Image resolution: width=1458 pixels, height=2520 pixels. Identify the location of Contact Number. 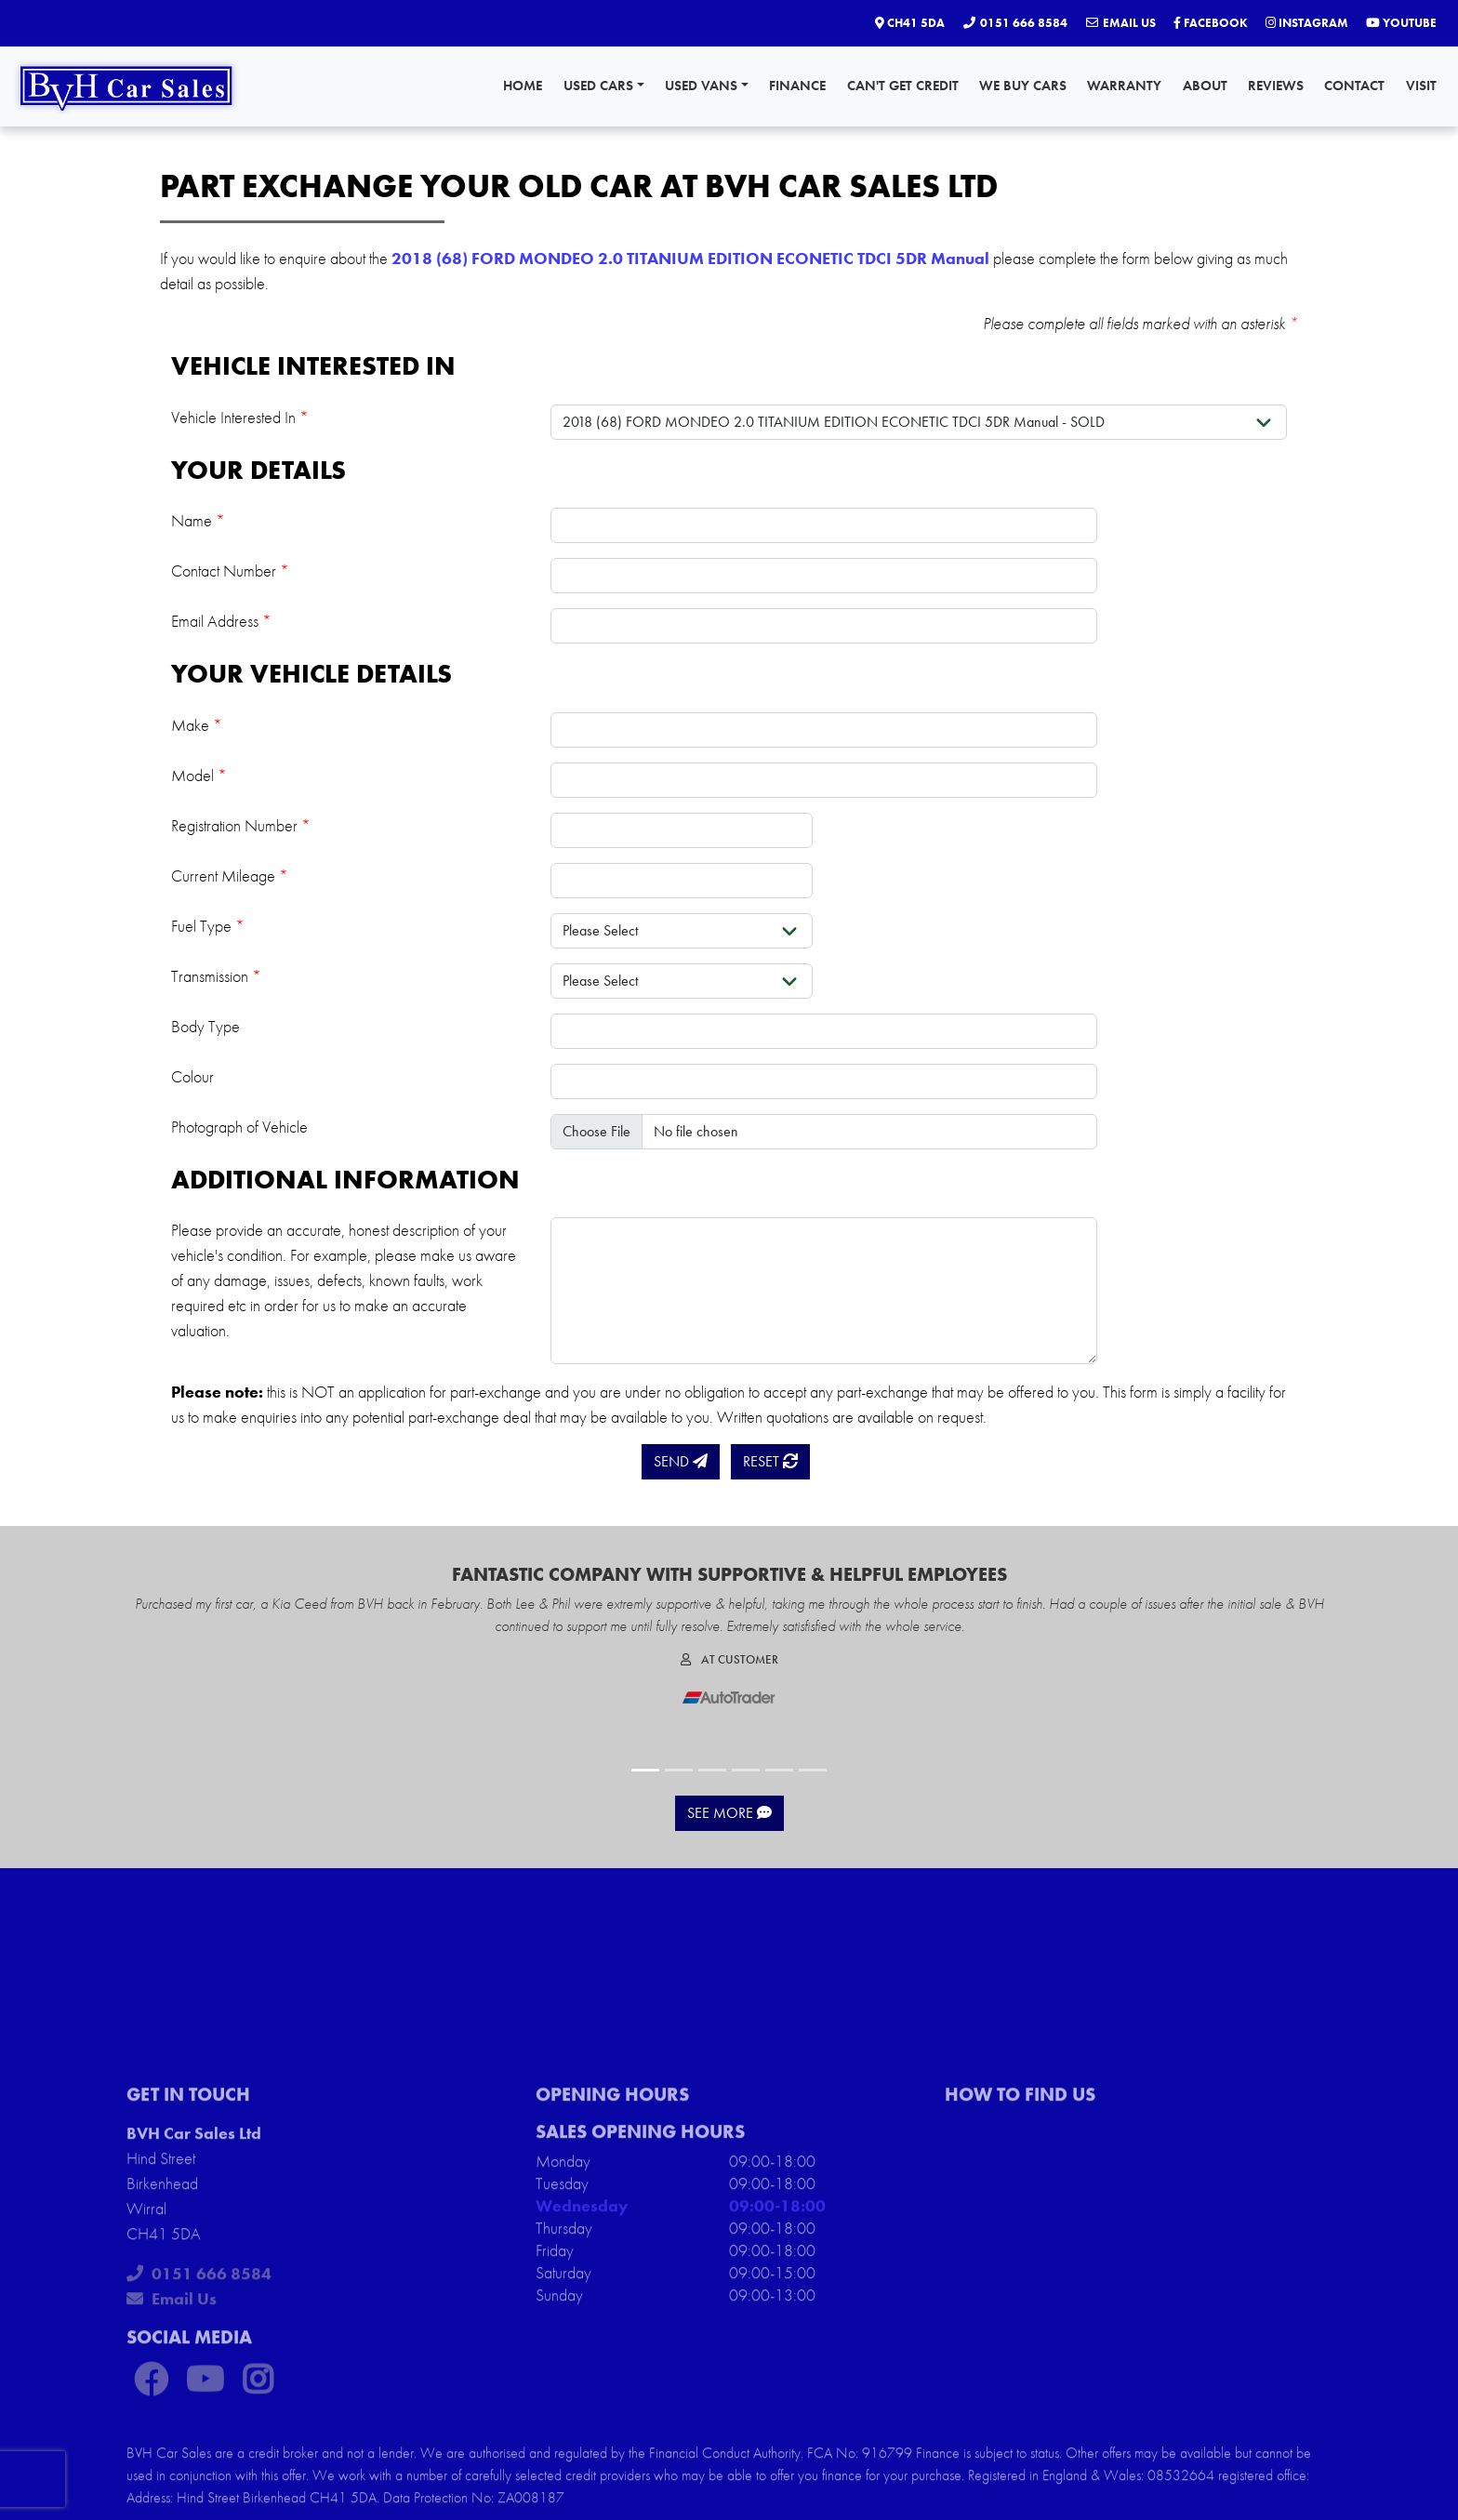
(230, 570).